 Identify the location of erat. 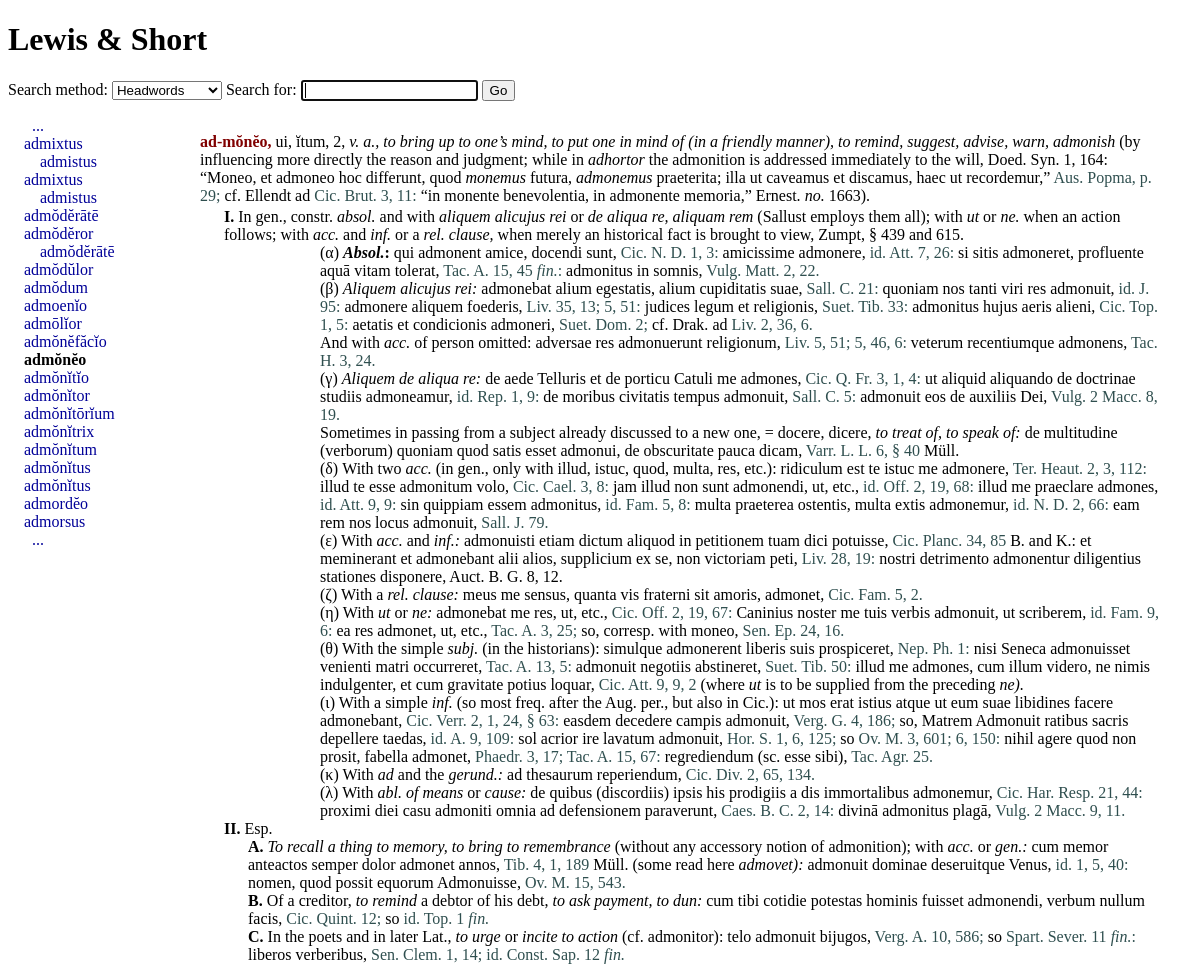
(842, 702).